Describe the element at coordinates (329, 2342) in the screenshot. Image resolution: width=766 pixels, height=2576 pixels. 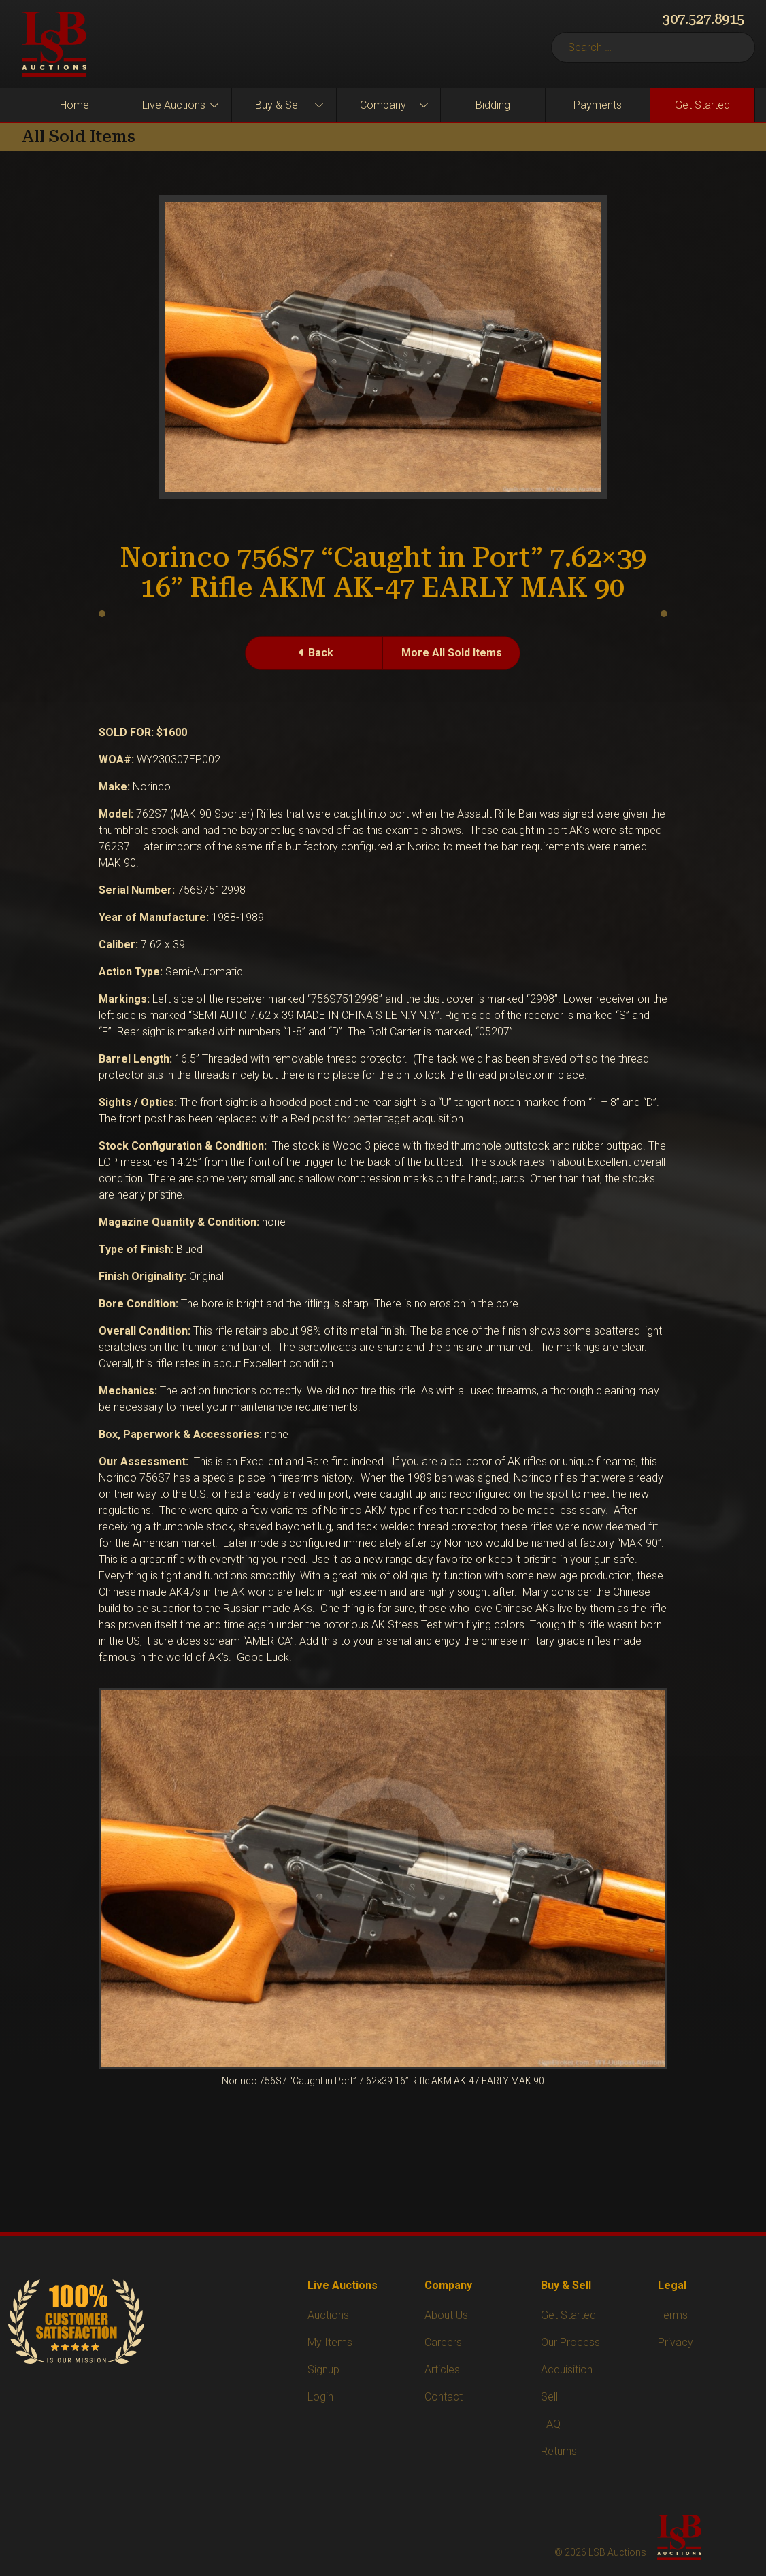
I see `My Items` at that location.